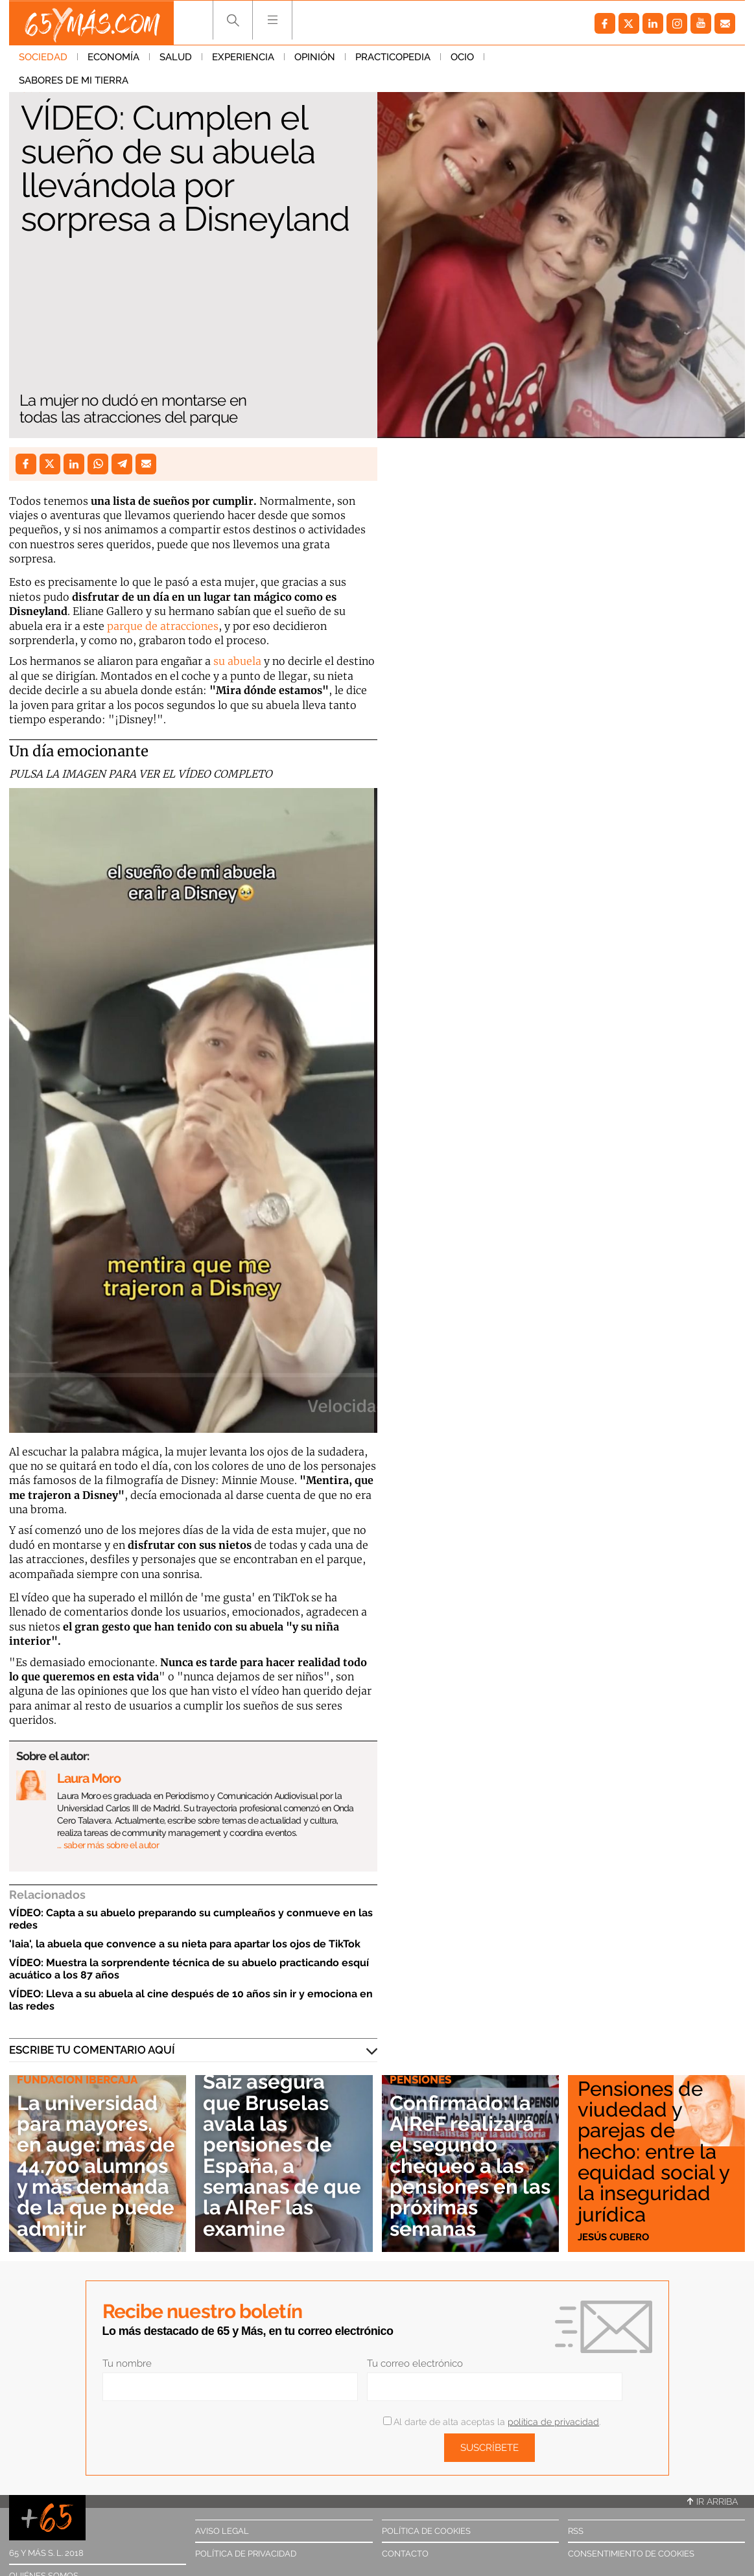  What do you see at coordinates (189, 1968) in the screenshot?
I see `VÍDEO: Muestra la sorprendente técnica de su abuelo practicando esquí acuático a los 87 años` at bounding box center [189, 1968].